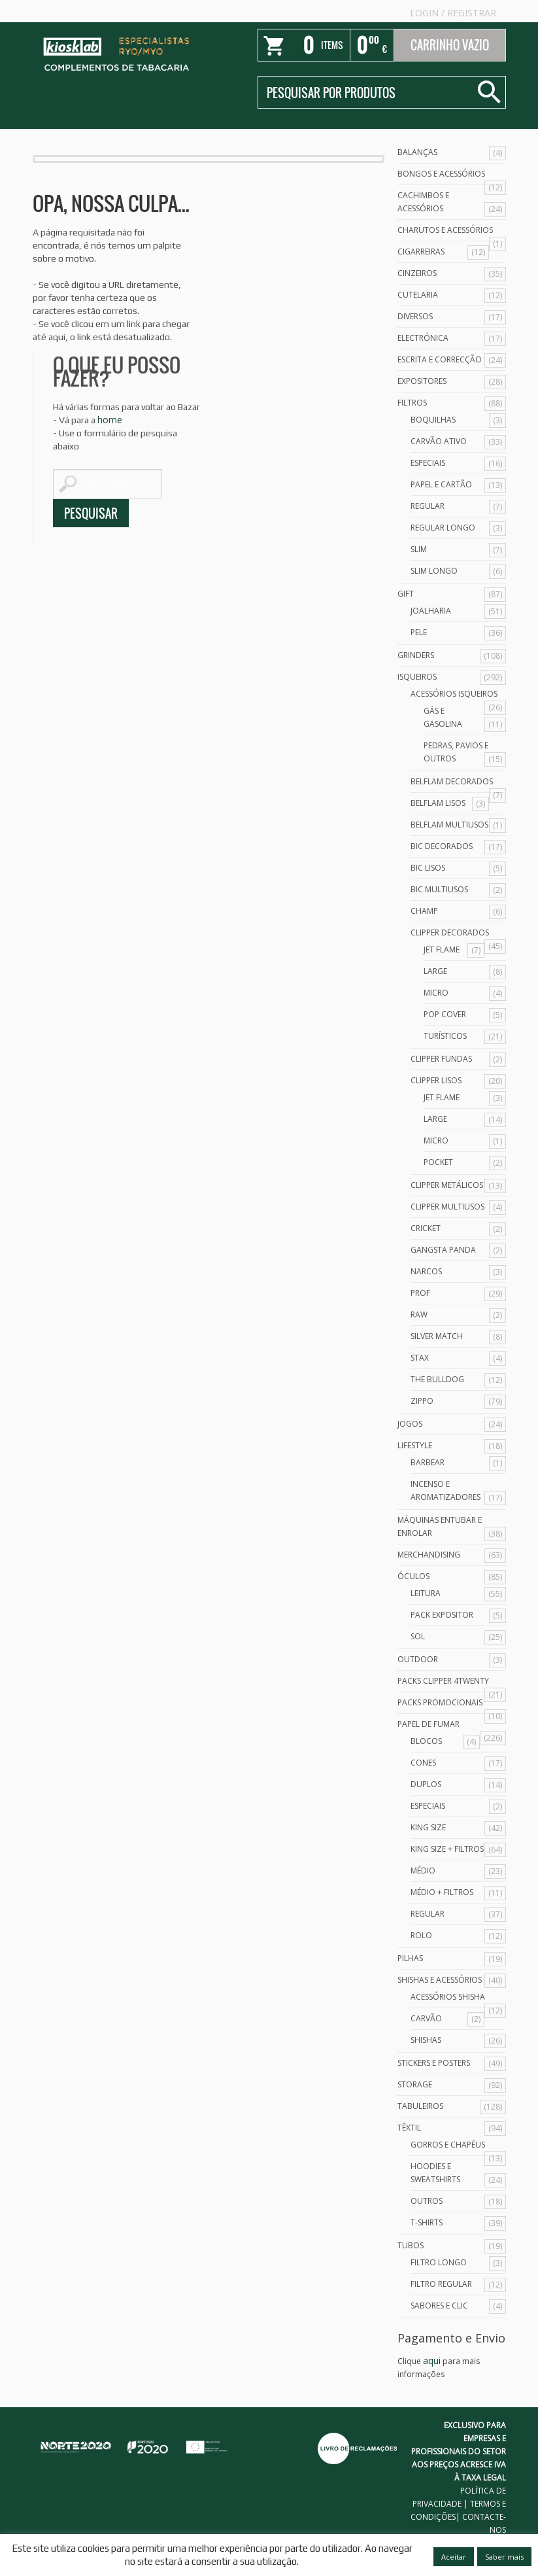 This screenshot has width=538, height=2576. I want to click on Filtro Regular, so click(441, 2283).